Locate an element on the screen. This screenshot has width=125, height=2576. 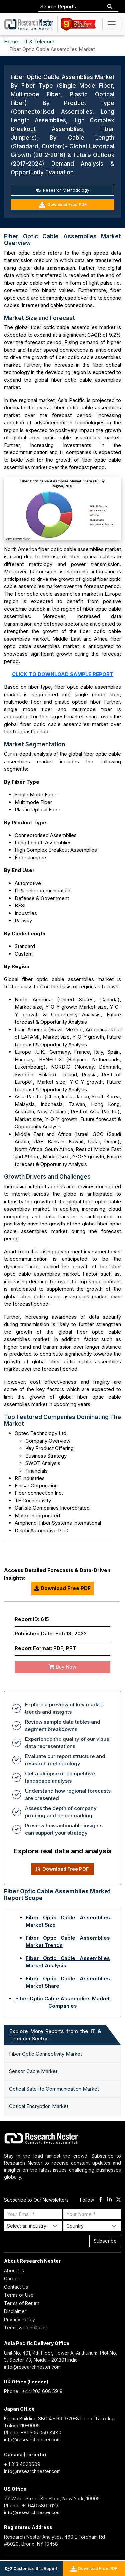
[Search] is located at coordinates (109, 7).